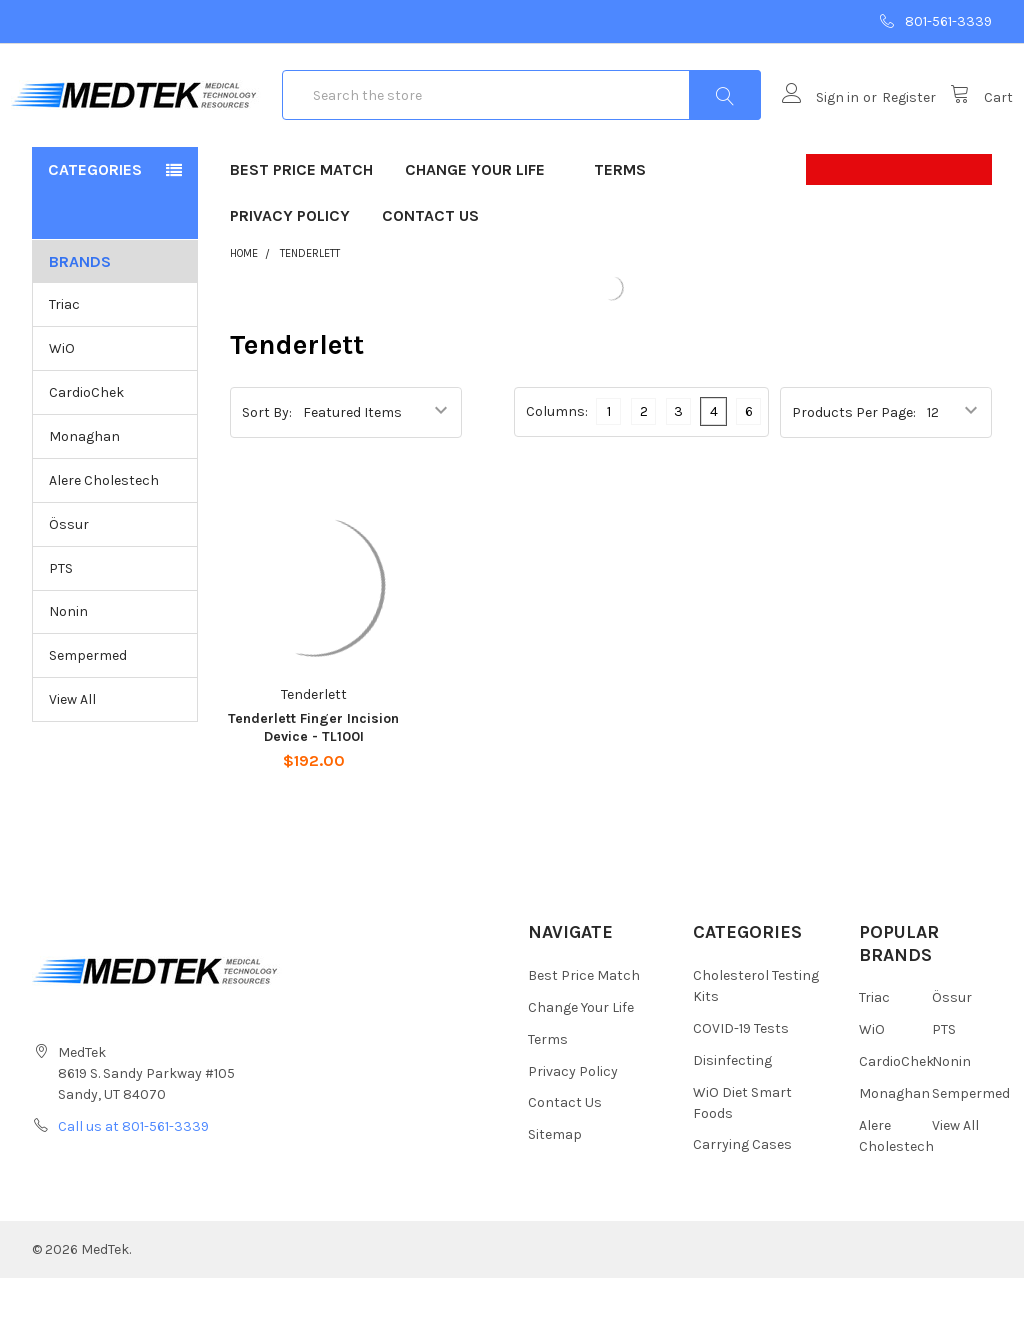 The height and width of the screenshot is (1339, 1024). What do you see at coordinates (290, 276) in the screenshot?
I see `Privacy Policy` at bounding box center [290, 276].